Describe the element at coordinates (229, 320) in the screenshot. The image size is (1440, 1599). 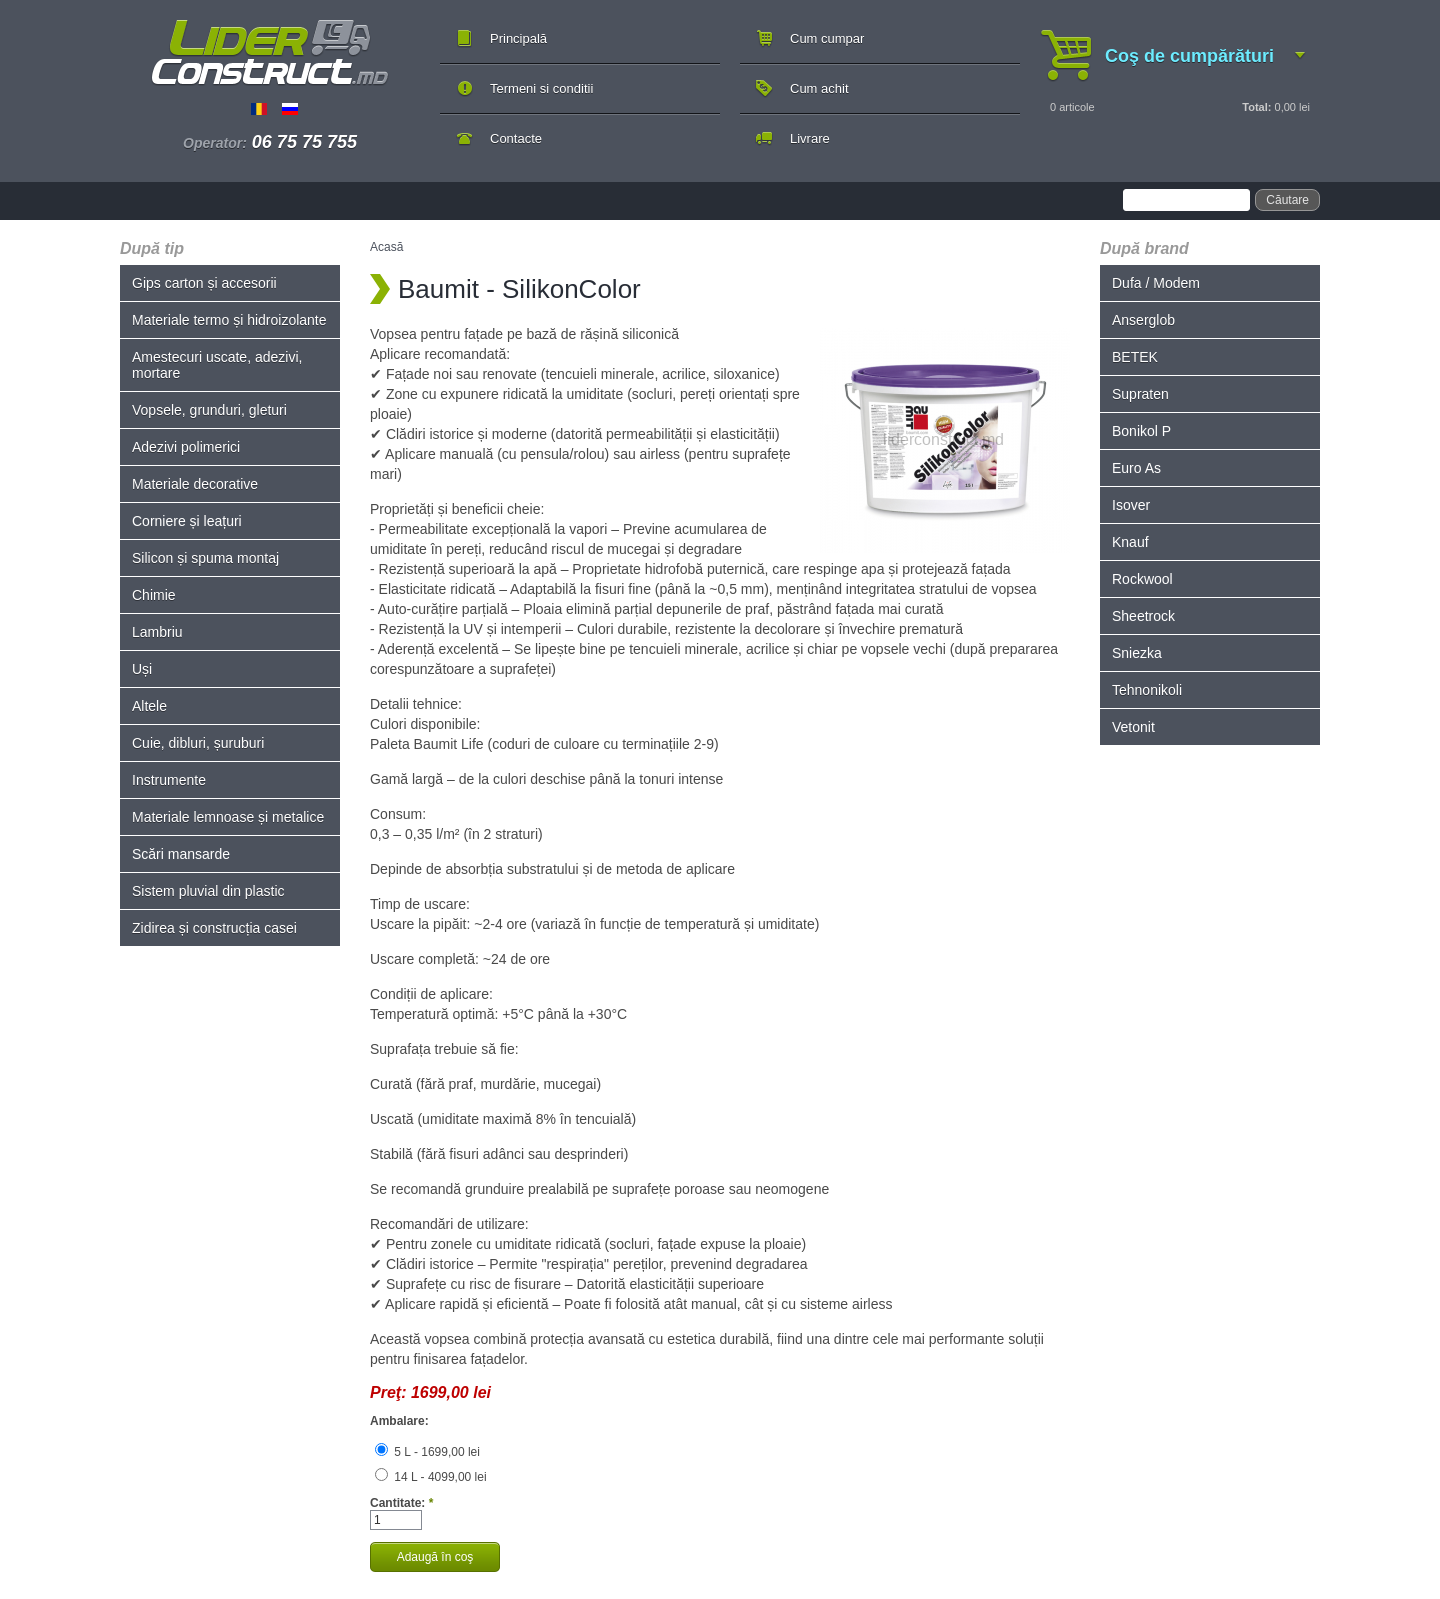
I see `Materiale termo și hidroizolante` at that location.